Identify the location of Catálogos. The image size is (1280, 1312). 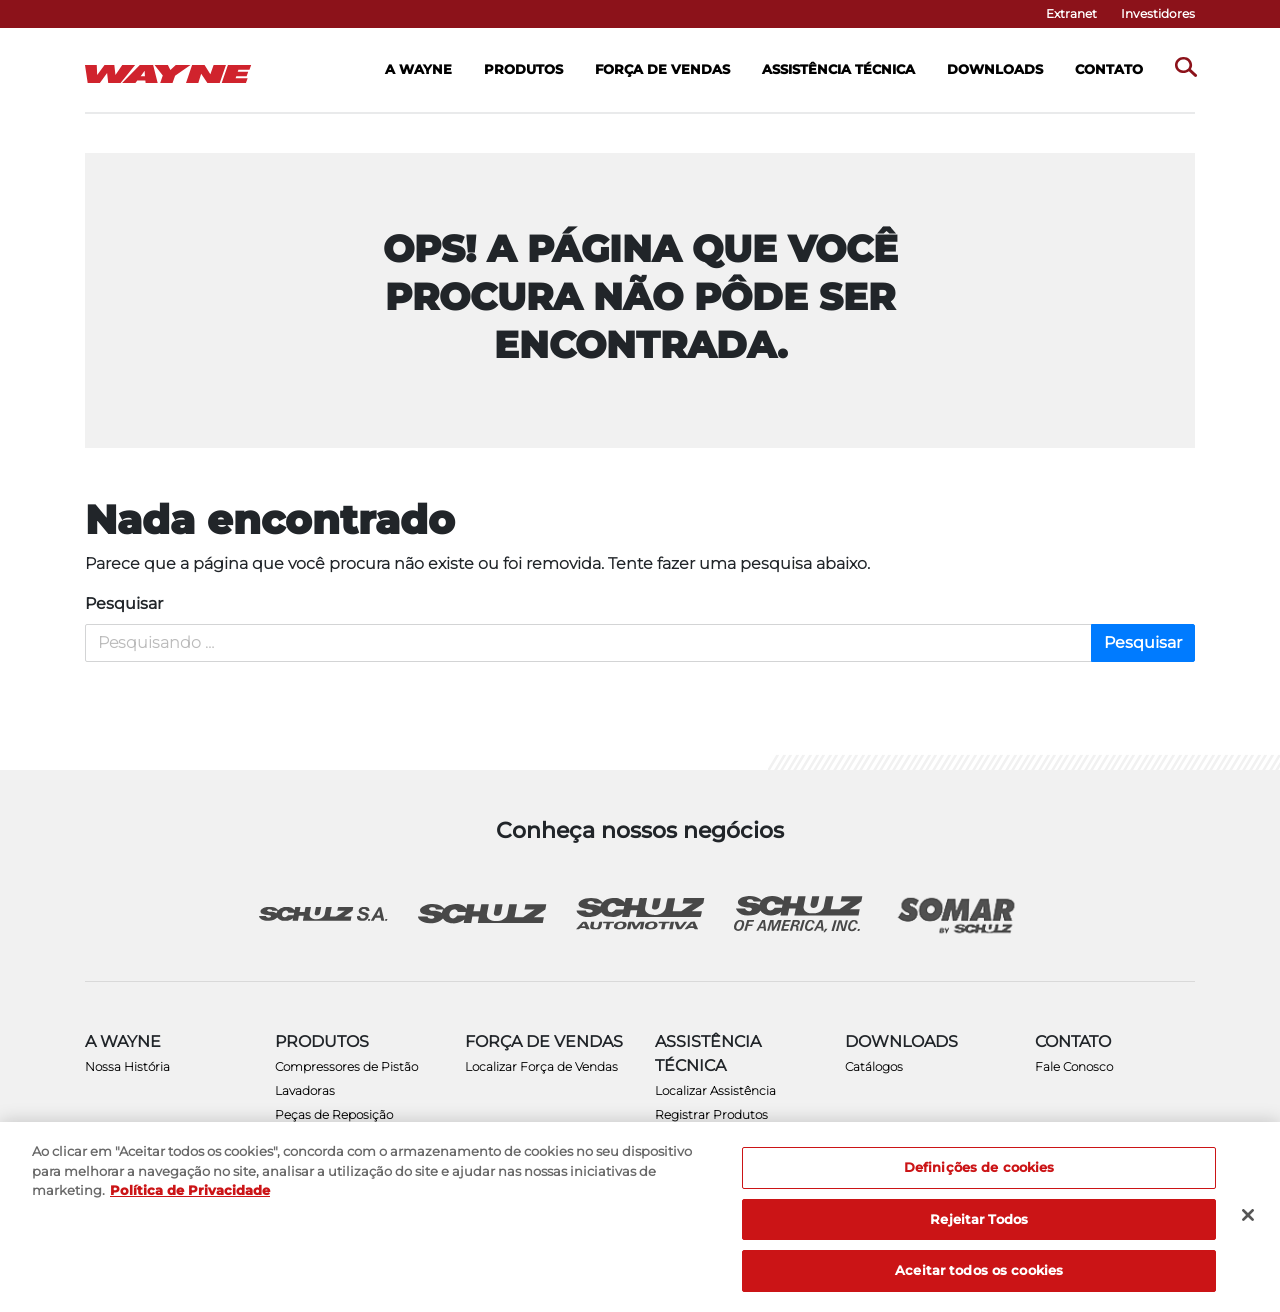
(874, 1066).